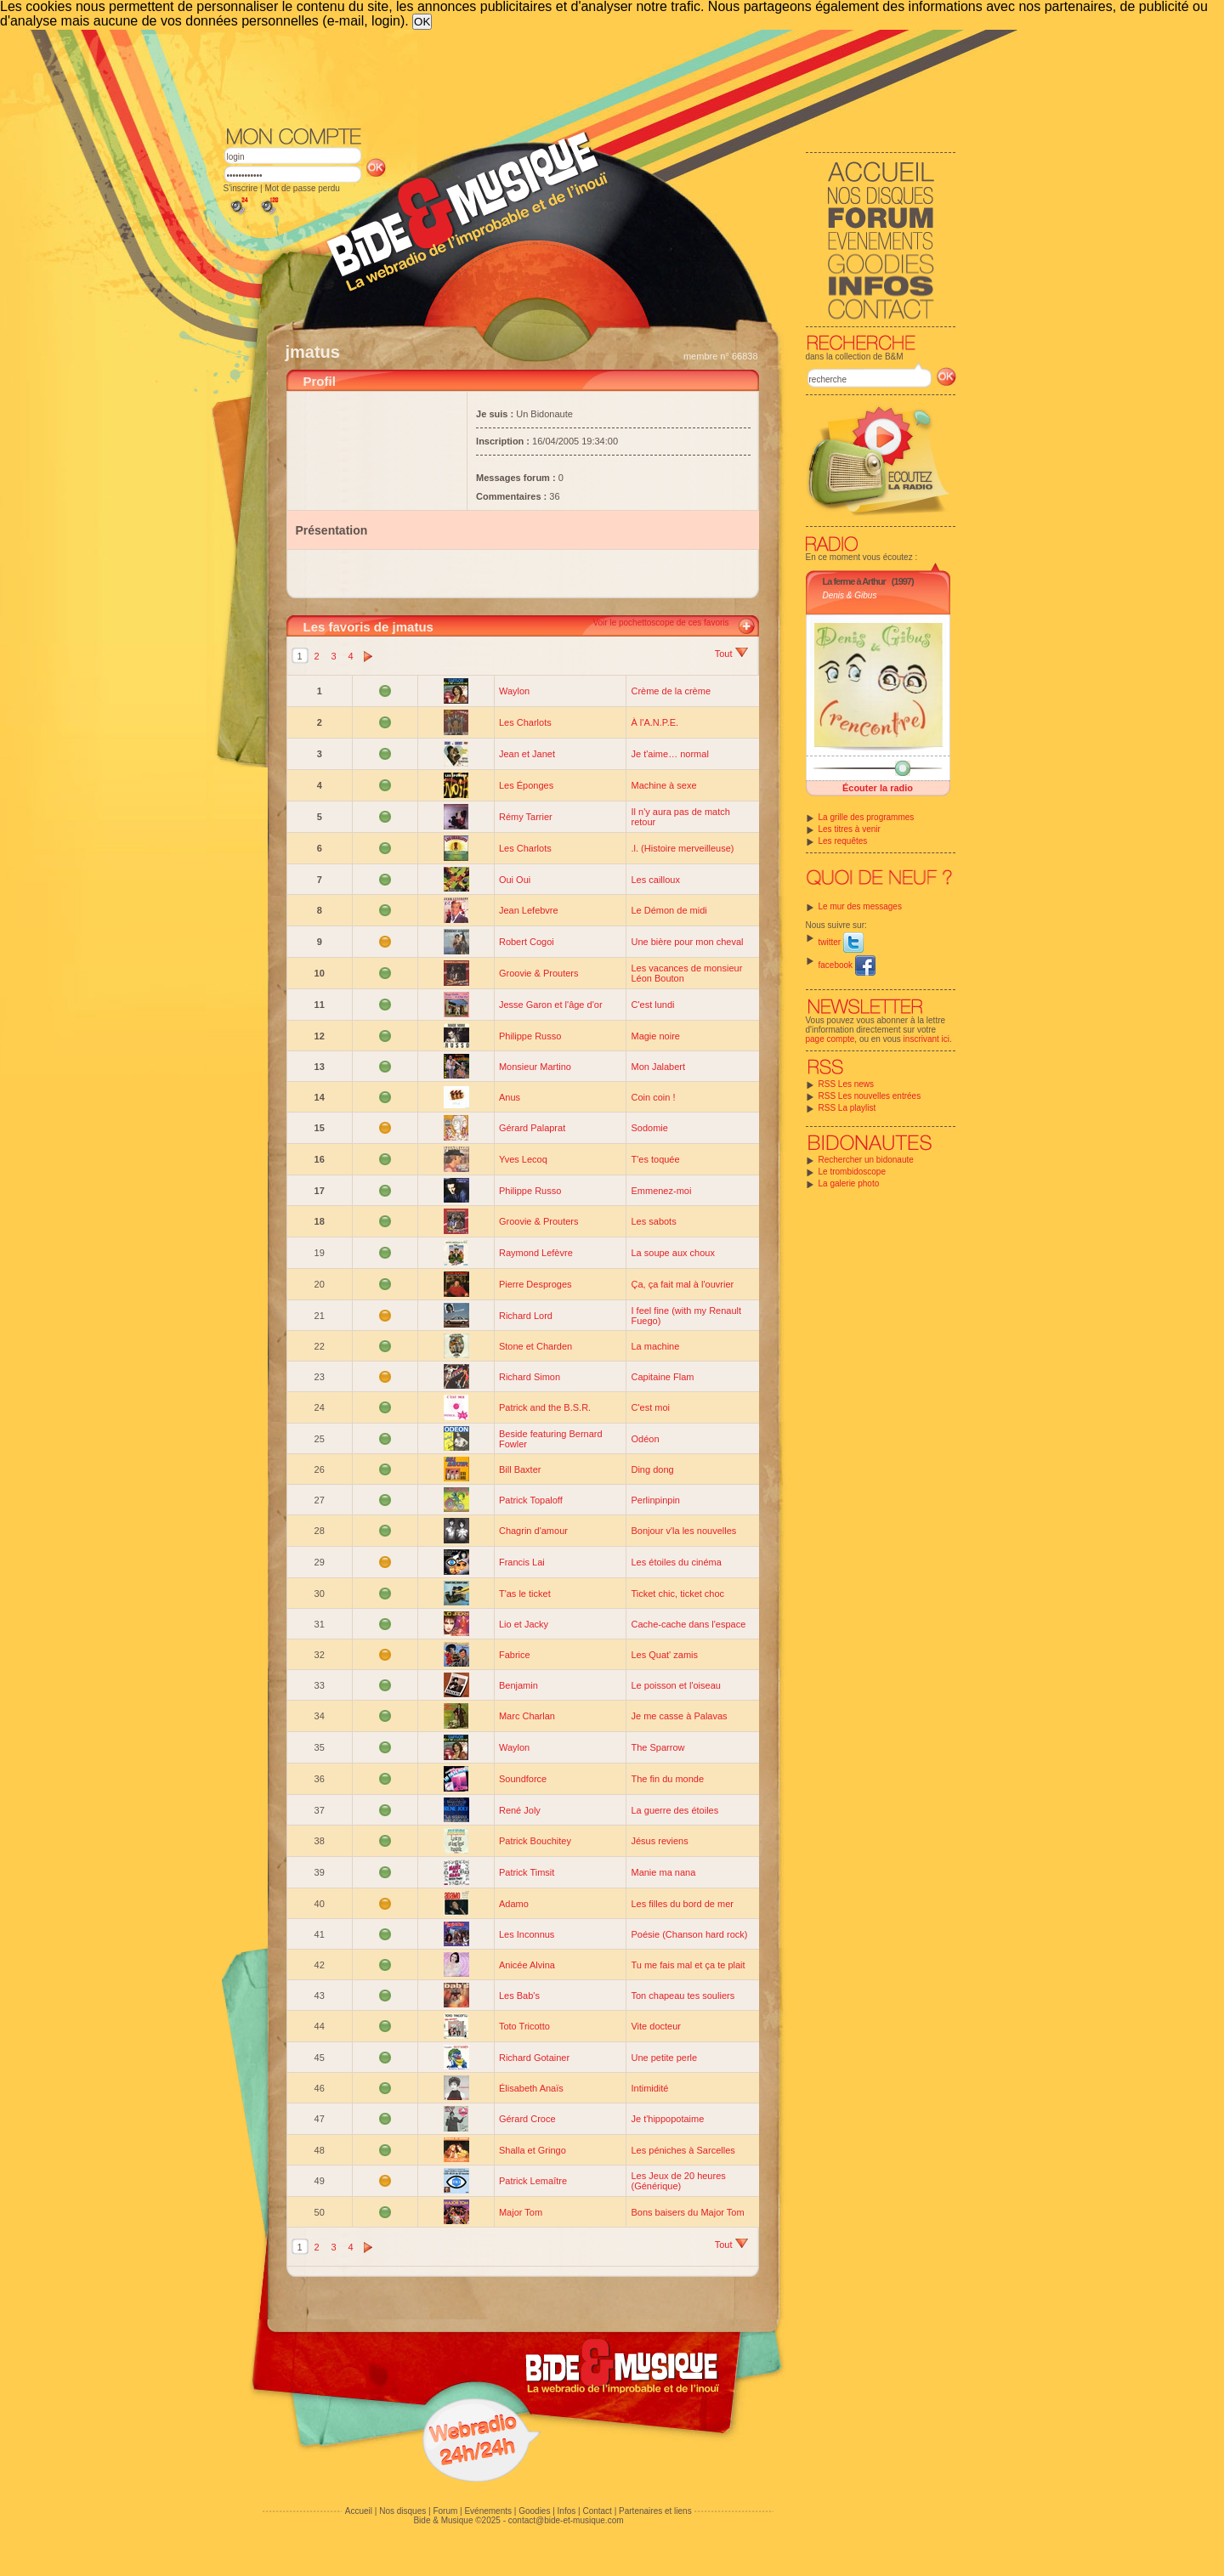  Describe the element at coordinates (301, 188) in the screenshot. I see `Mot de passe perdu` at that location.